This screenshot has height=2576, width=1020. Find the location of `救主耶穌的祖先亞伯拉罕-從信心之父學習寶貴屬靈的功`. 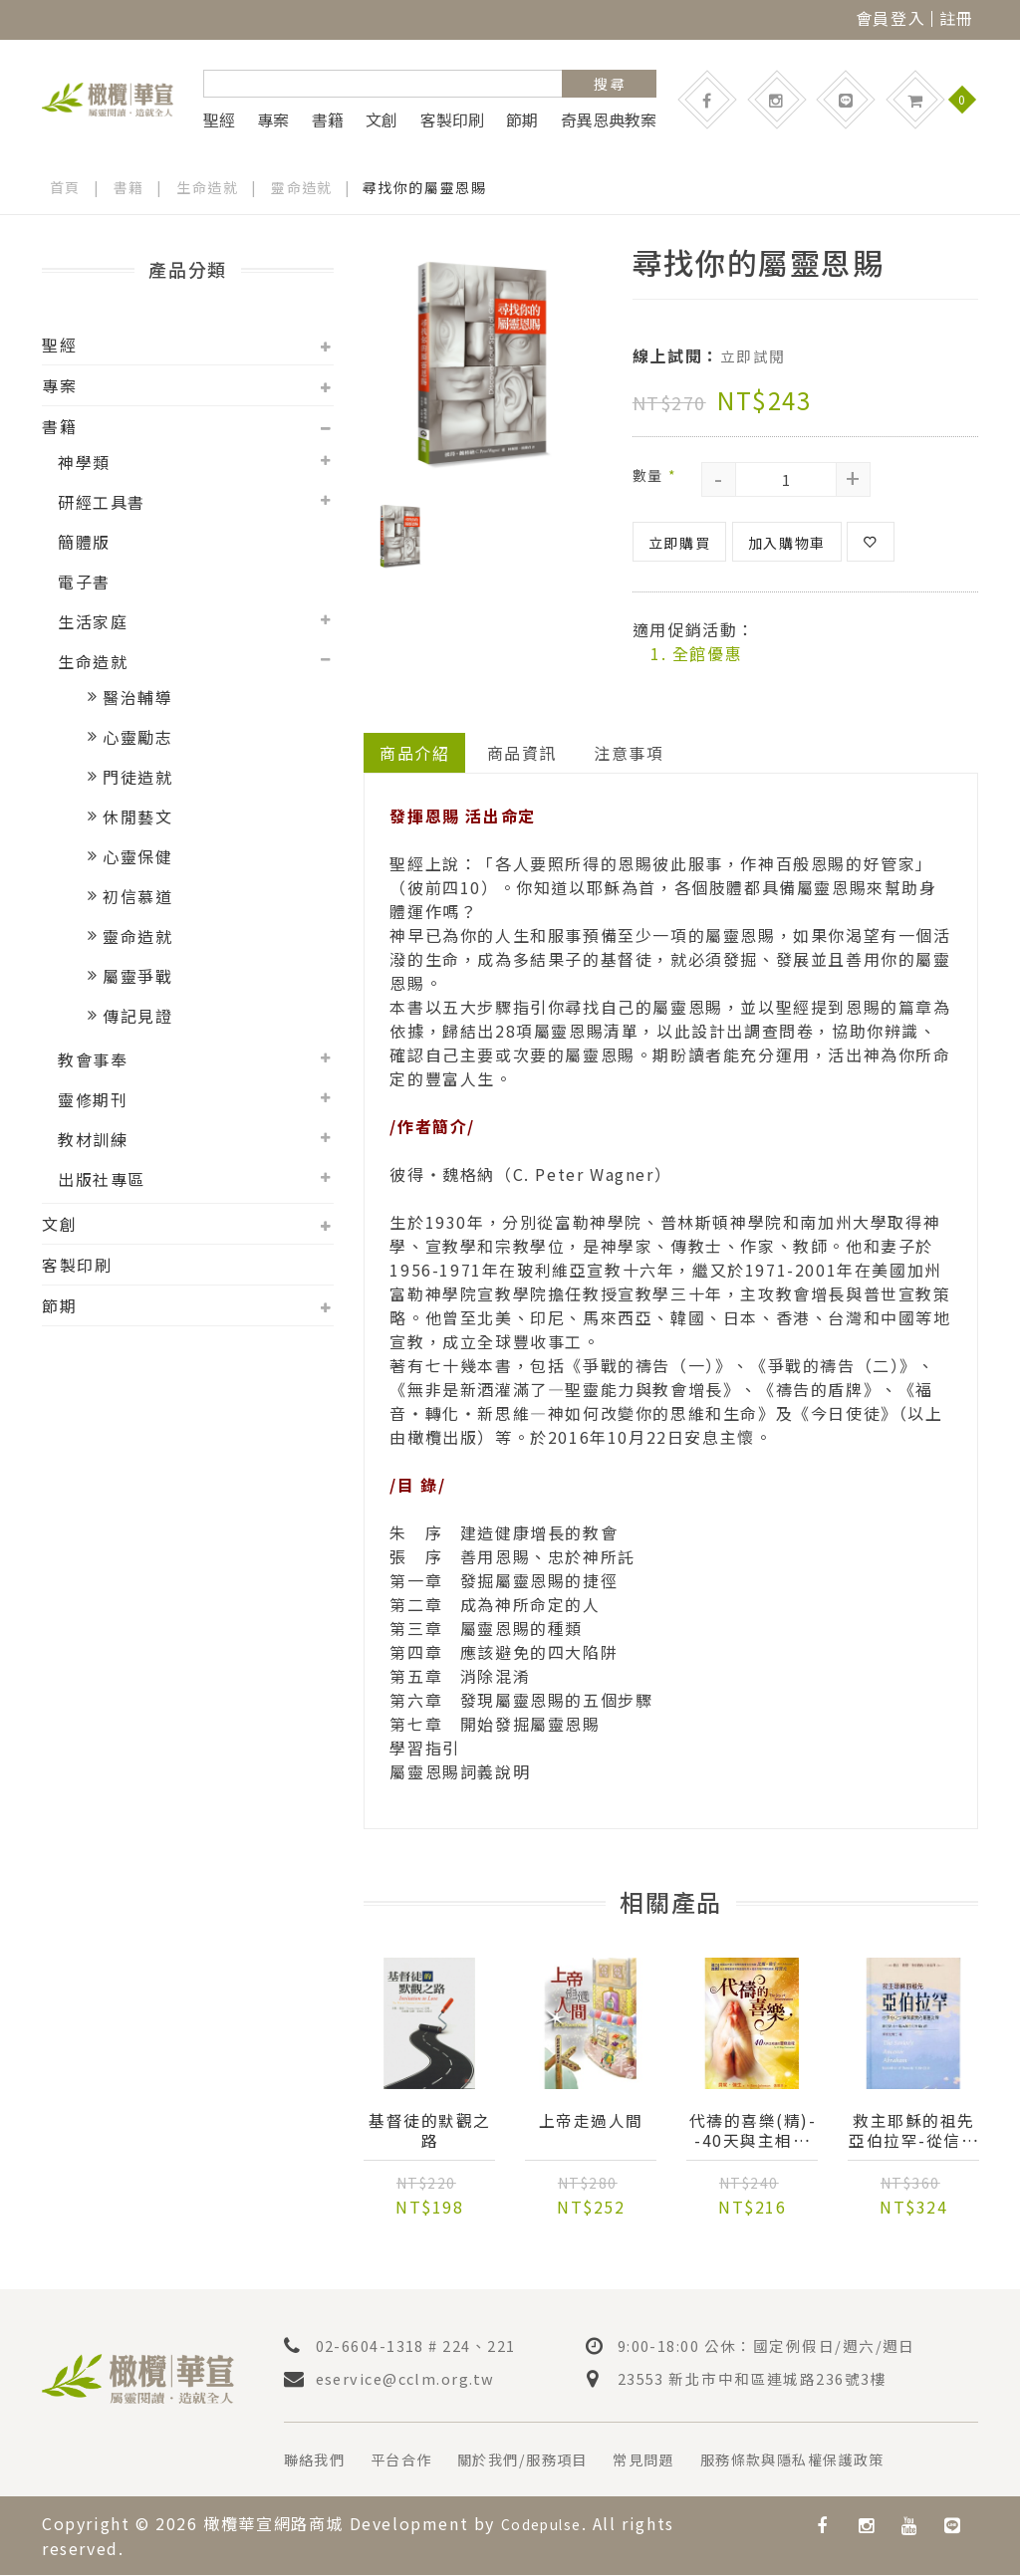

救主耶穌的祖先亞伯拉罕-從信心之父學習寶貴屬靈的功 is located at coordinates (913, 2131).